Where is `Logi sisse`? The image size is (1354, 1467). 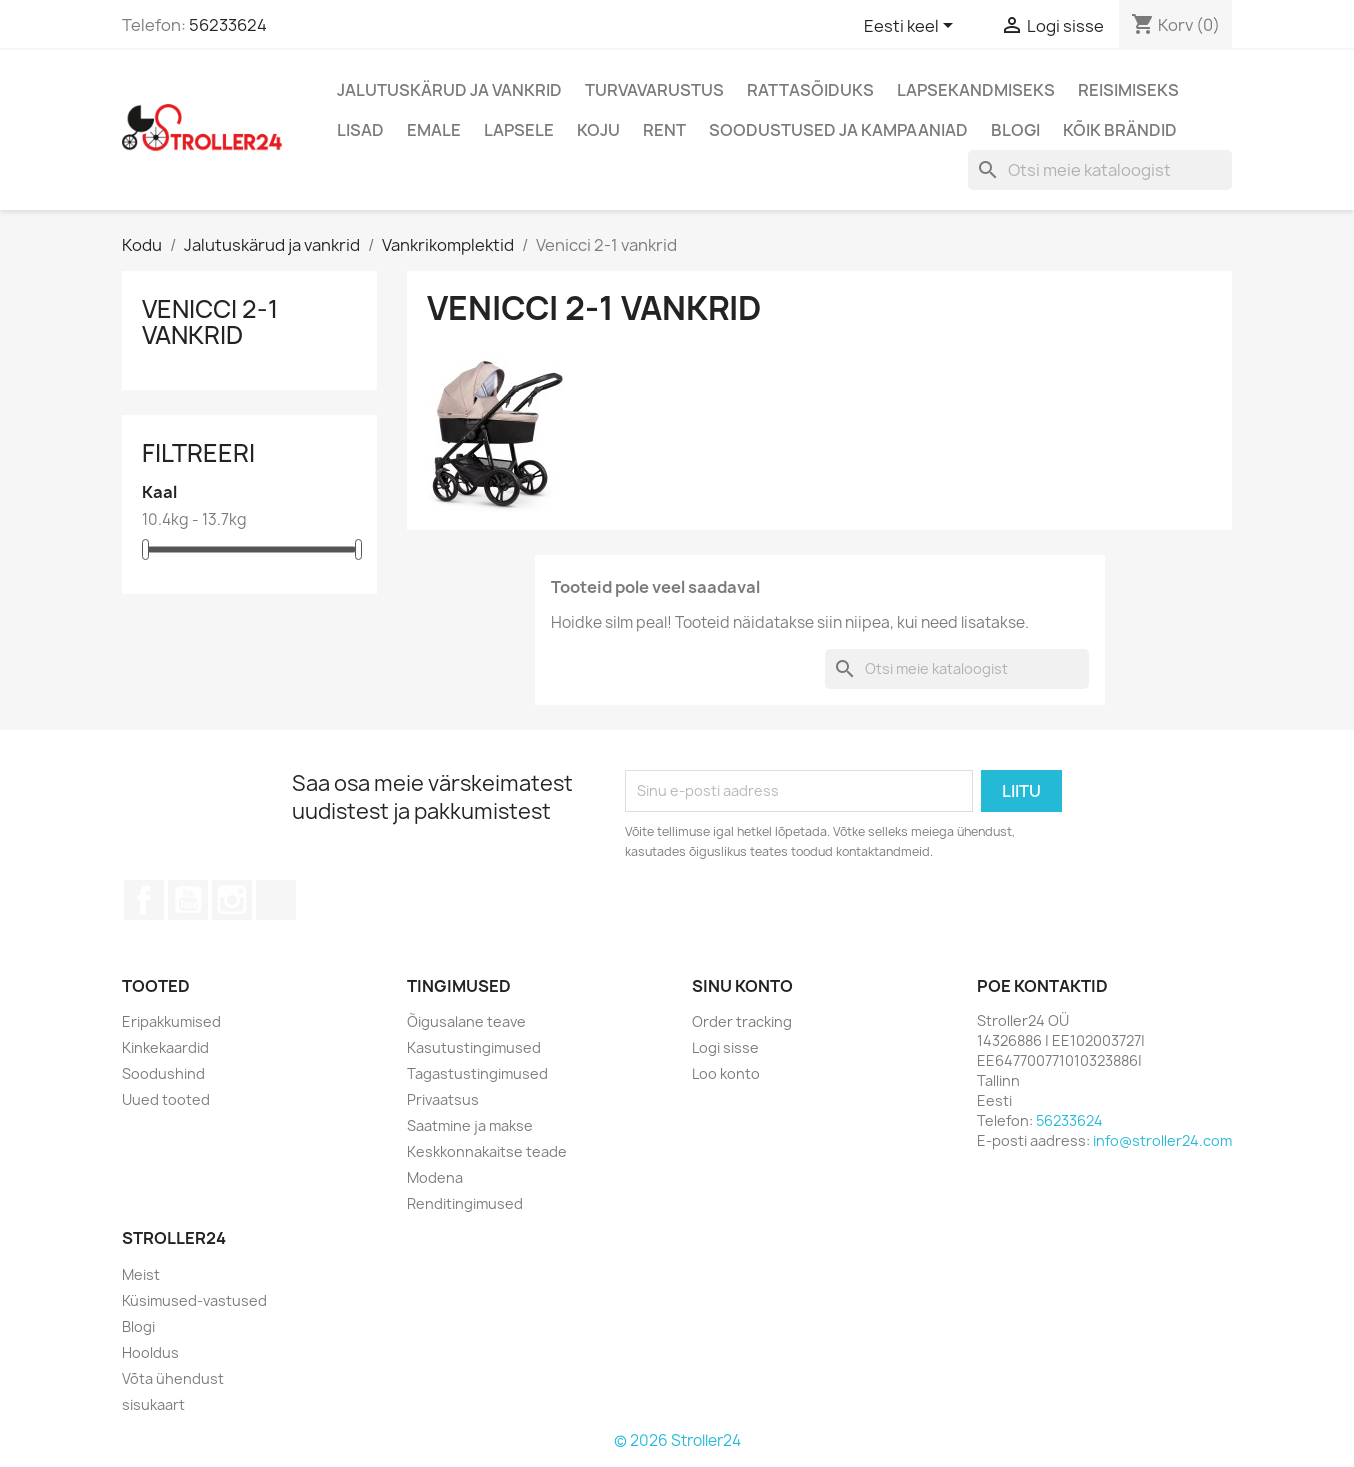
Logi sisse is located at coordinates (725, 1047).